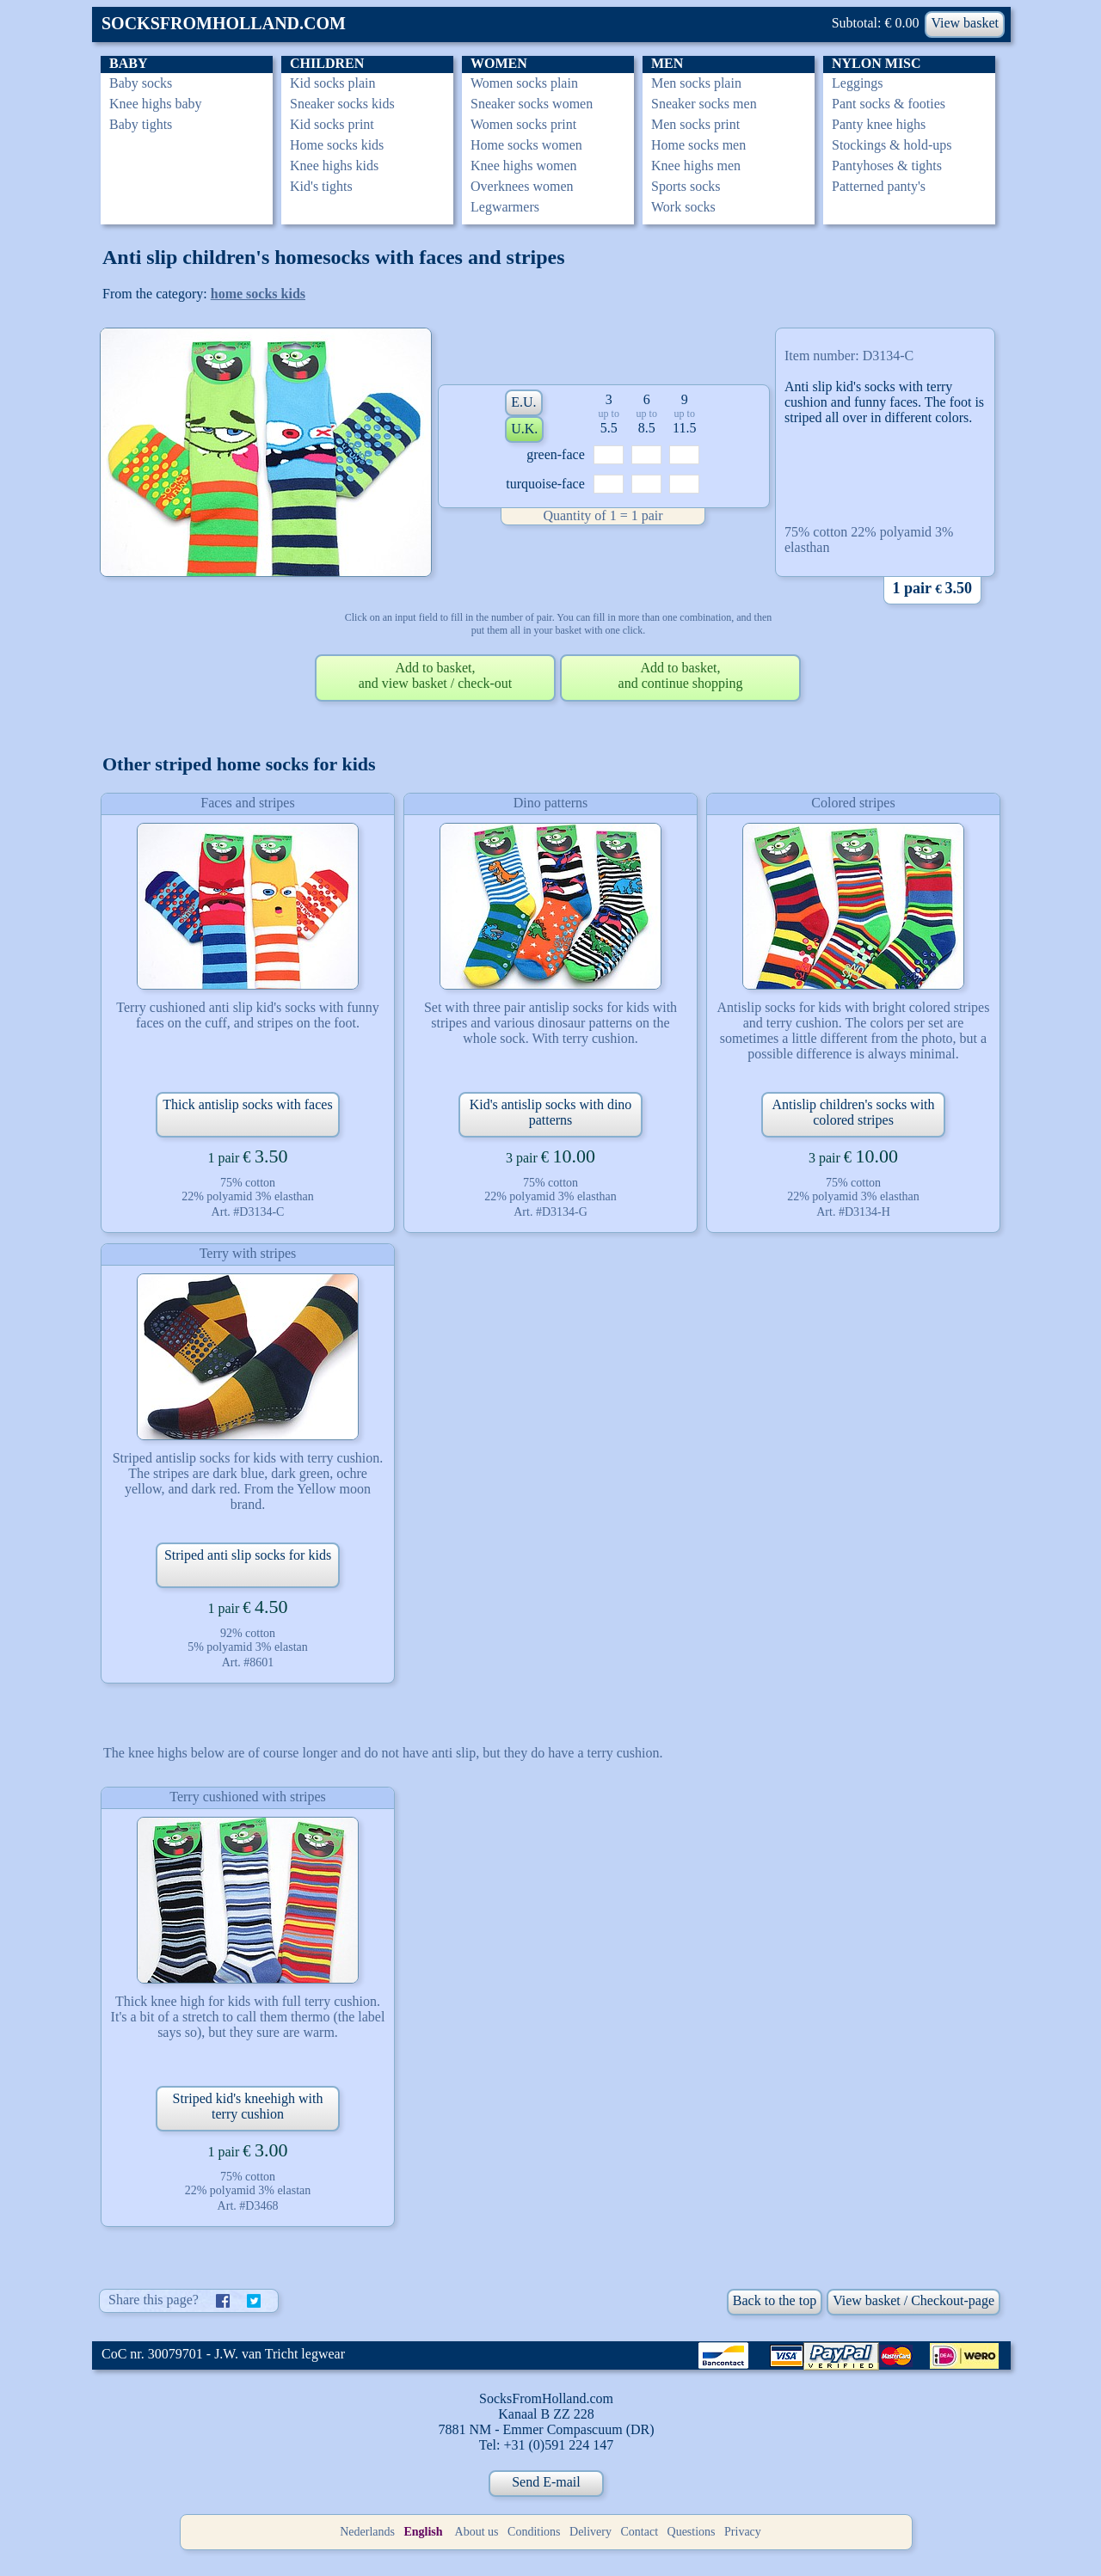 The height and width of the screenshot is (2576, 1101). I want to click on Panty knee highs, so click(879, 124).